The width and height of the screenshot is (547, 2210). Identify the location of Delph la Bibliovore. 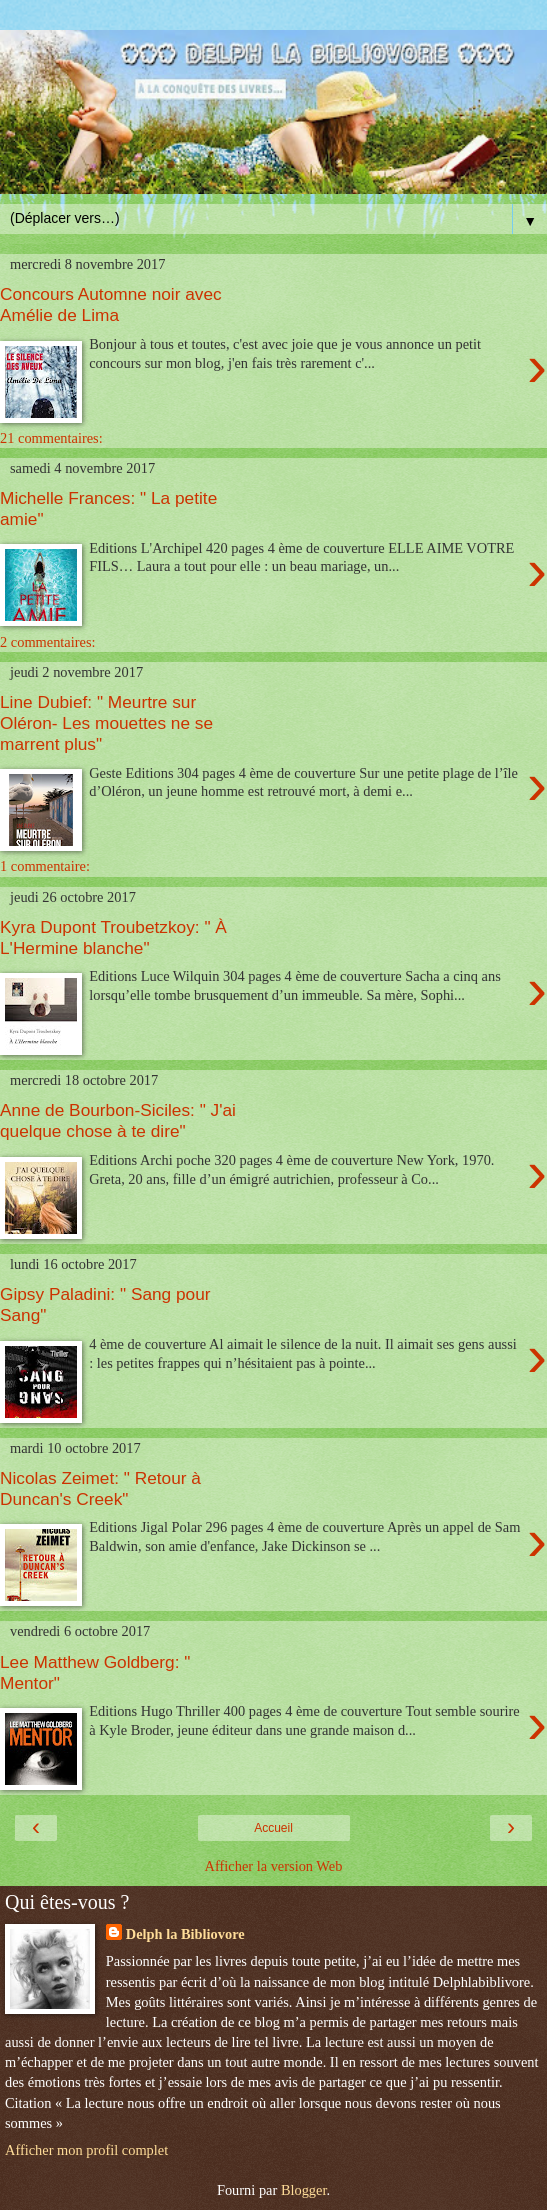
(185, 1934).